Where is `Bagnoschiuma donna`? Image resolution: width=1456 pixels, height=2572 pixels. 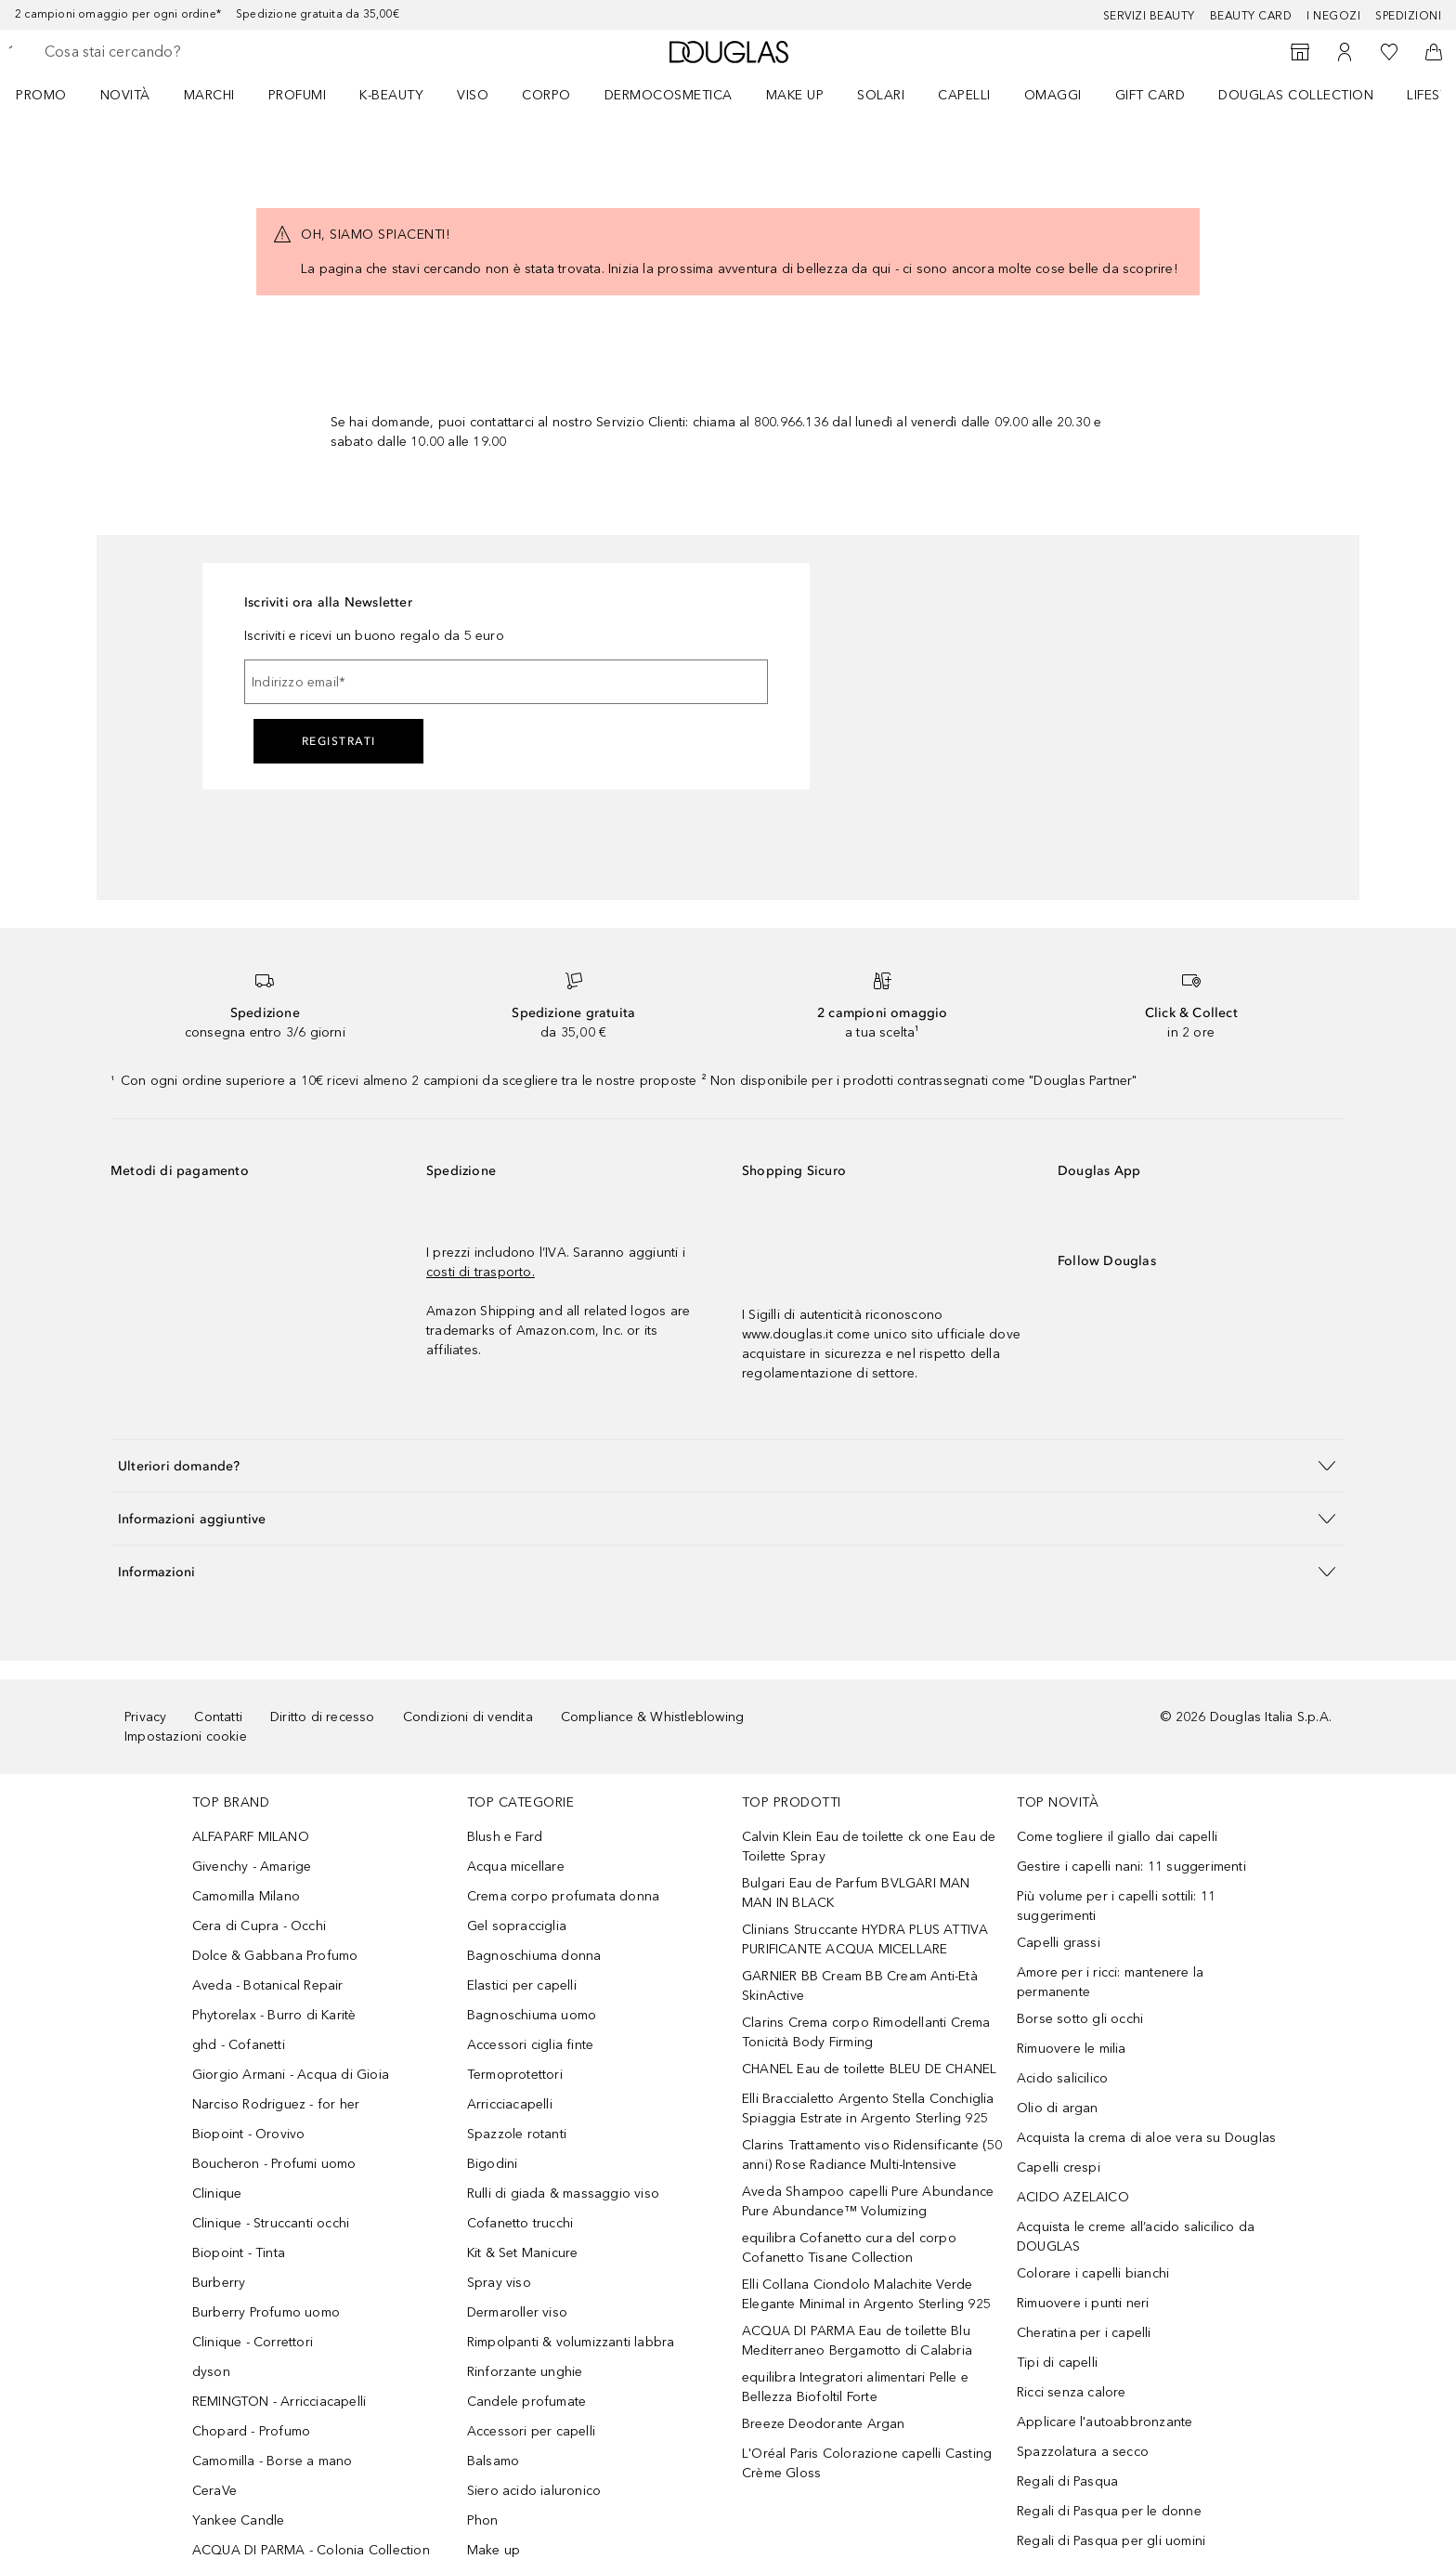 Bagnoschiuma donna is located at coordinates (534, 1956).